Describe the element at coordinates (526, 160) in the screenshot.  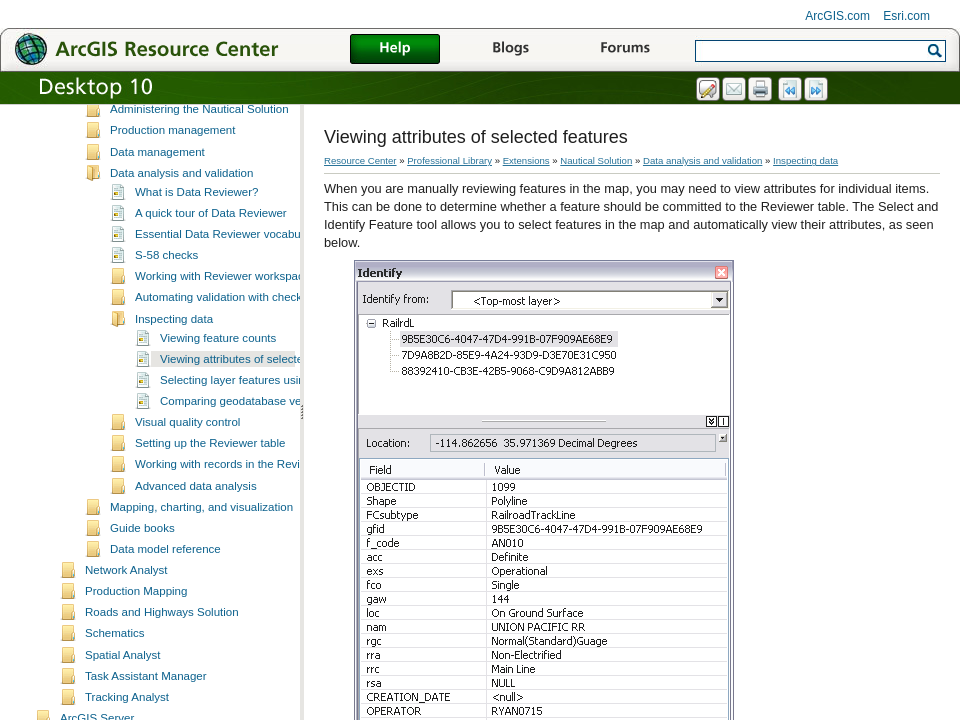
I see `Extensions` at that location.